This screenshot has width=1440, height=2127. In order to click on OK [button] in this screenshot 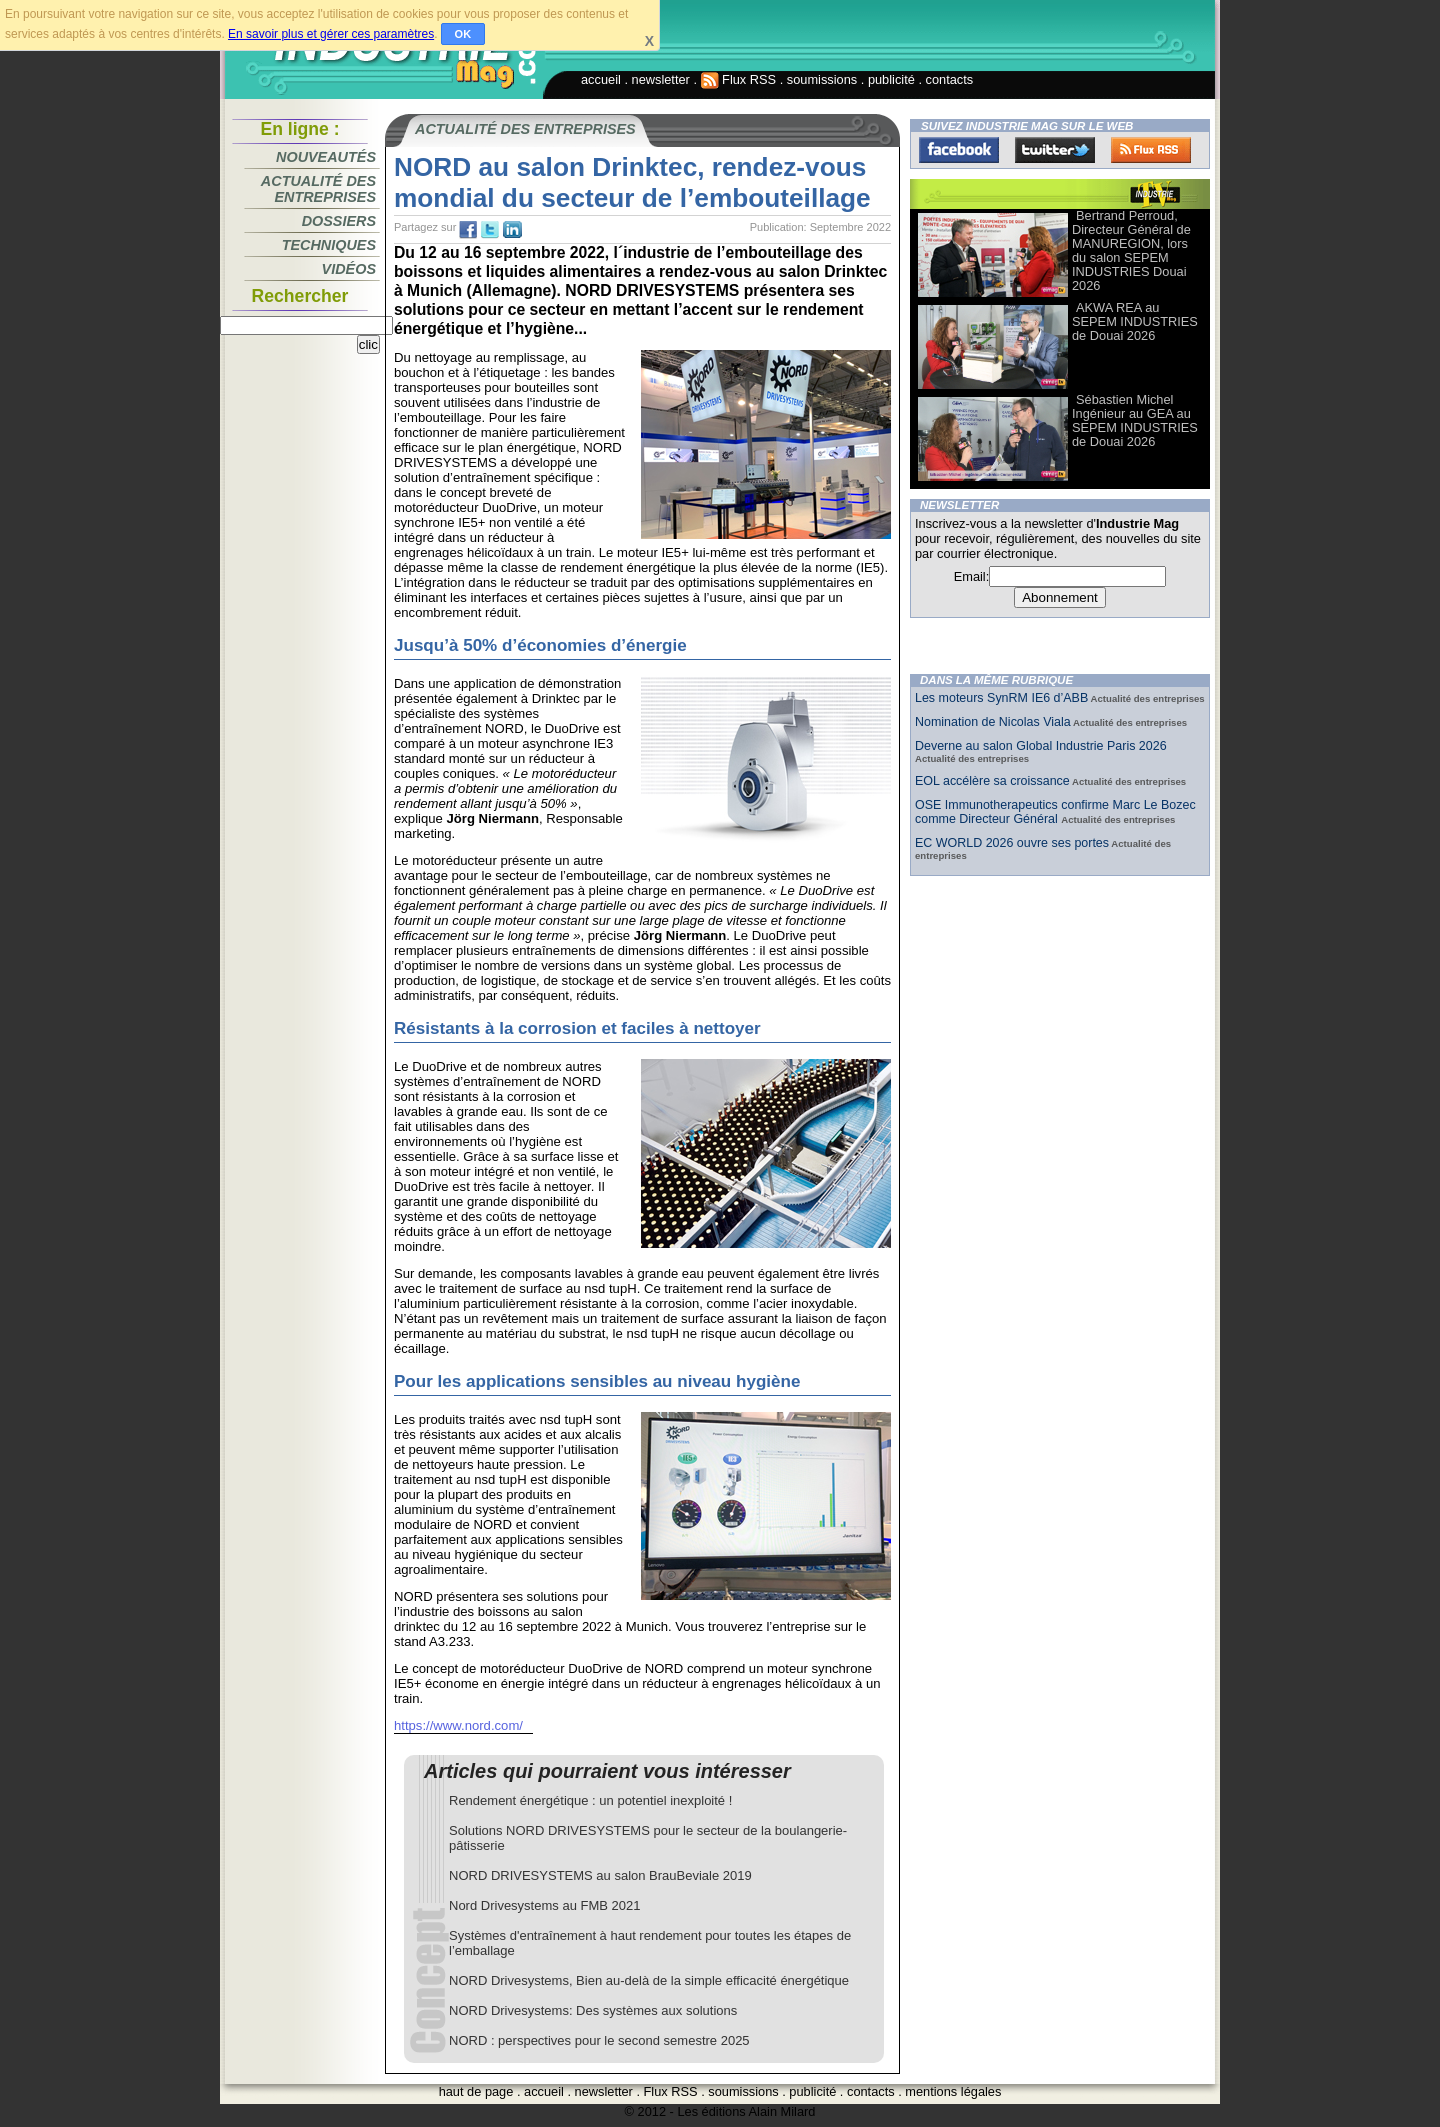, I will do `click(463, 34)`.